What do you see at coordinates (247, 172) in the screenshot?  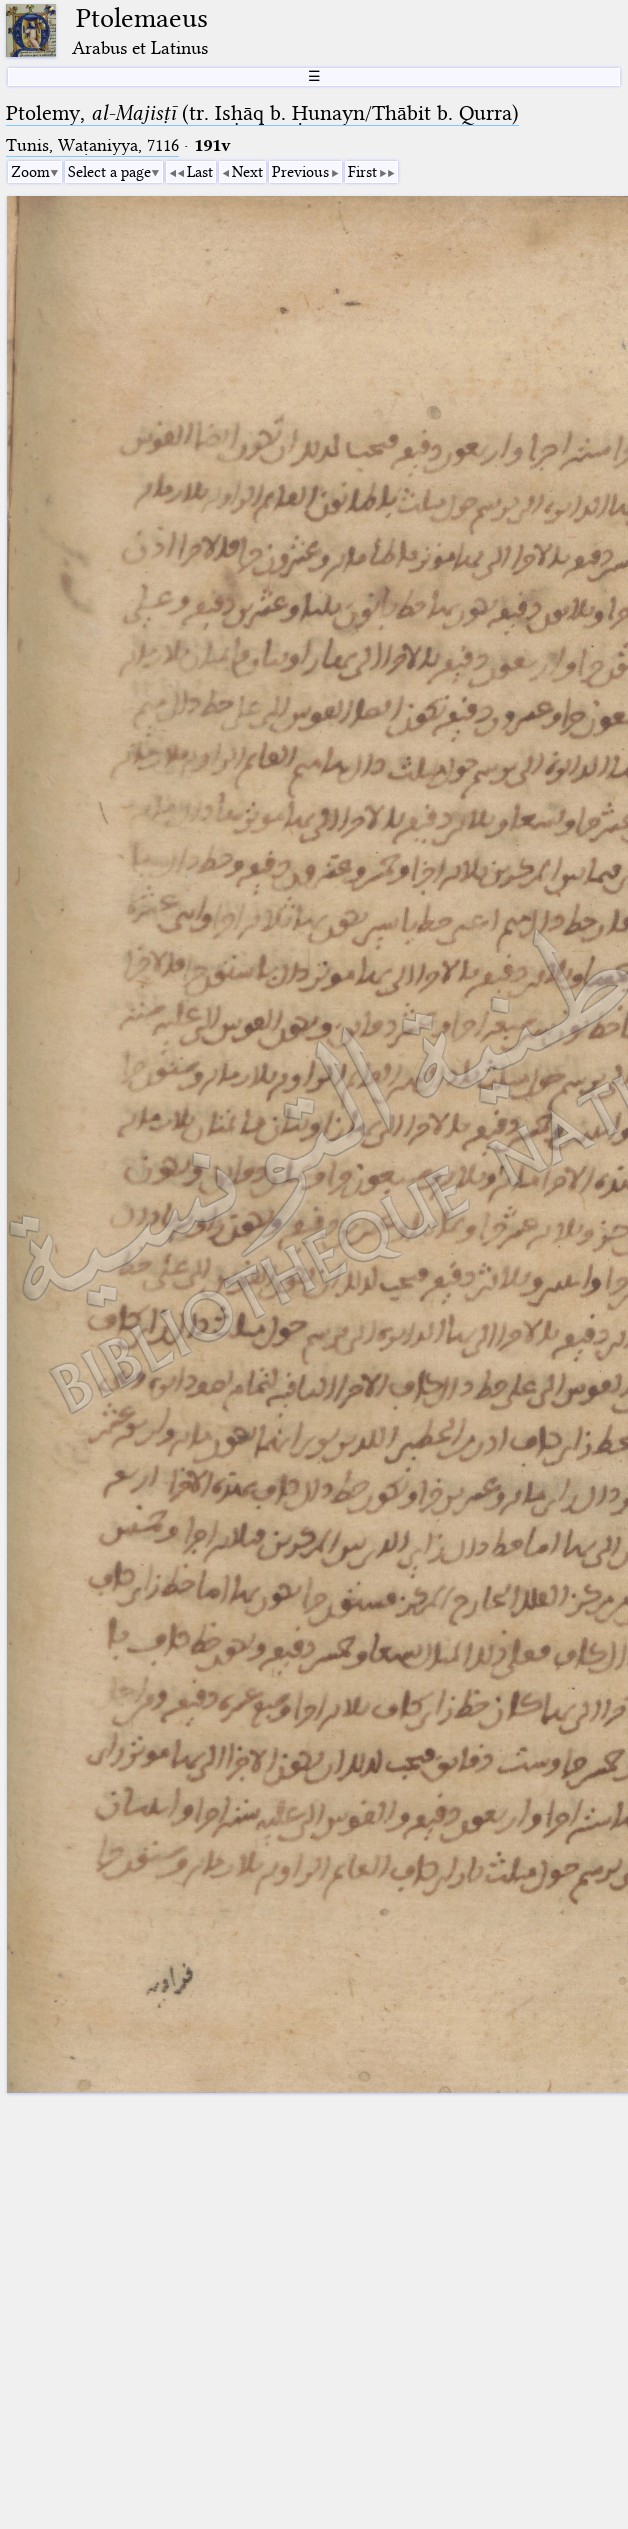 I see `Next` at bounding box center [247, 172].